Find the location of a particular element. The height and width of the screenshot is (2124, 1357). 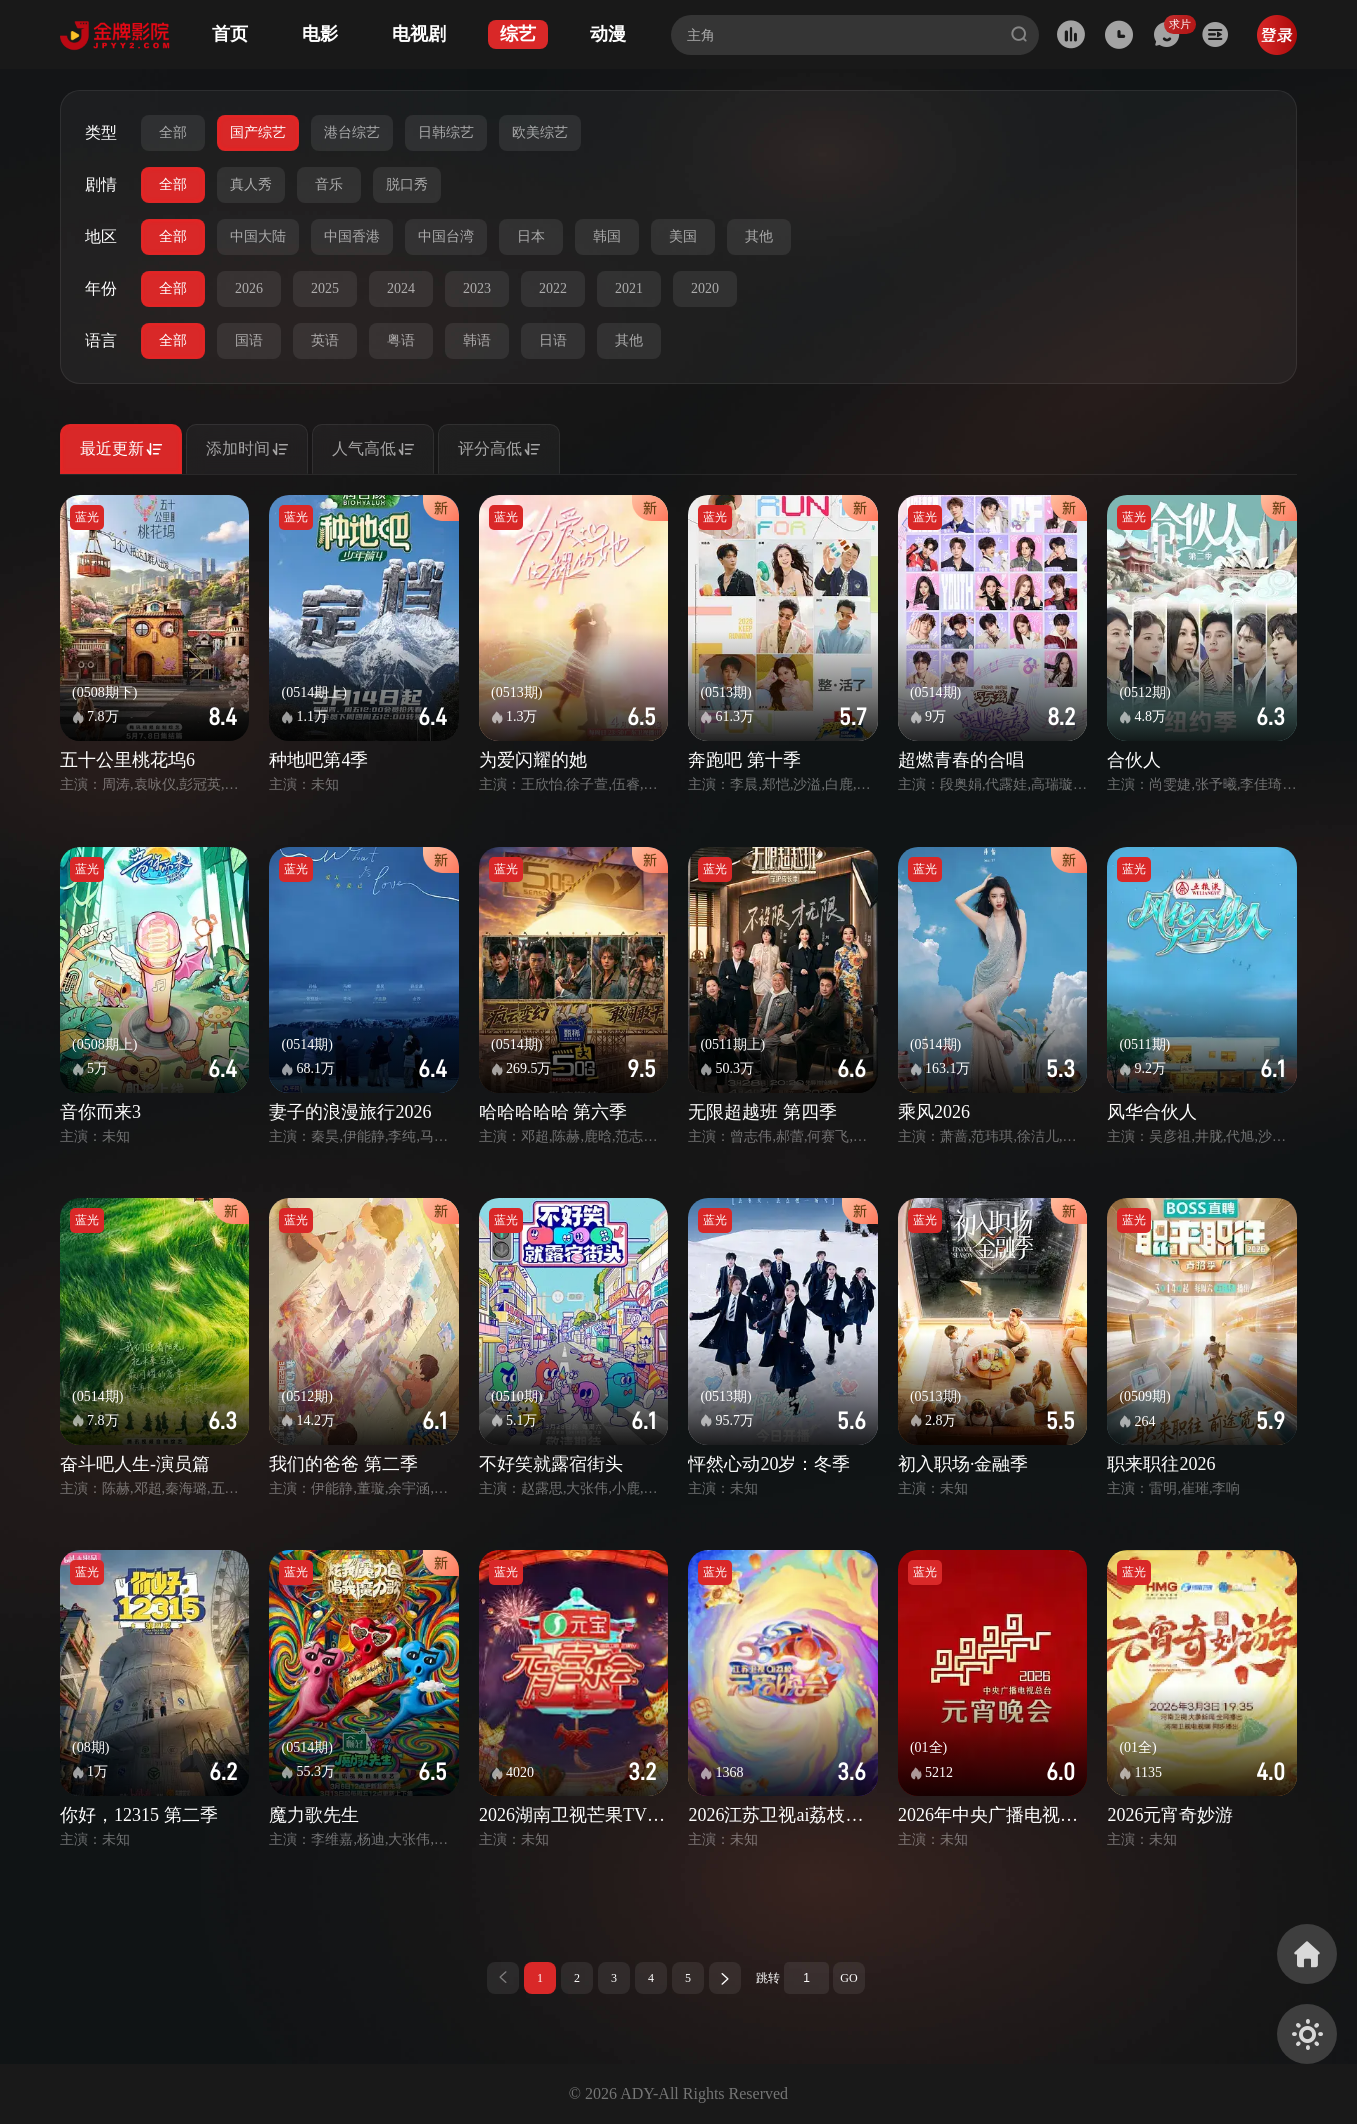

2023 is located at coordinates (477, 288).